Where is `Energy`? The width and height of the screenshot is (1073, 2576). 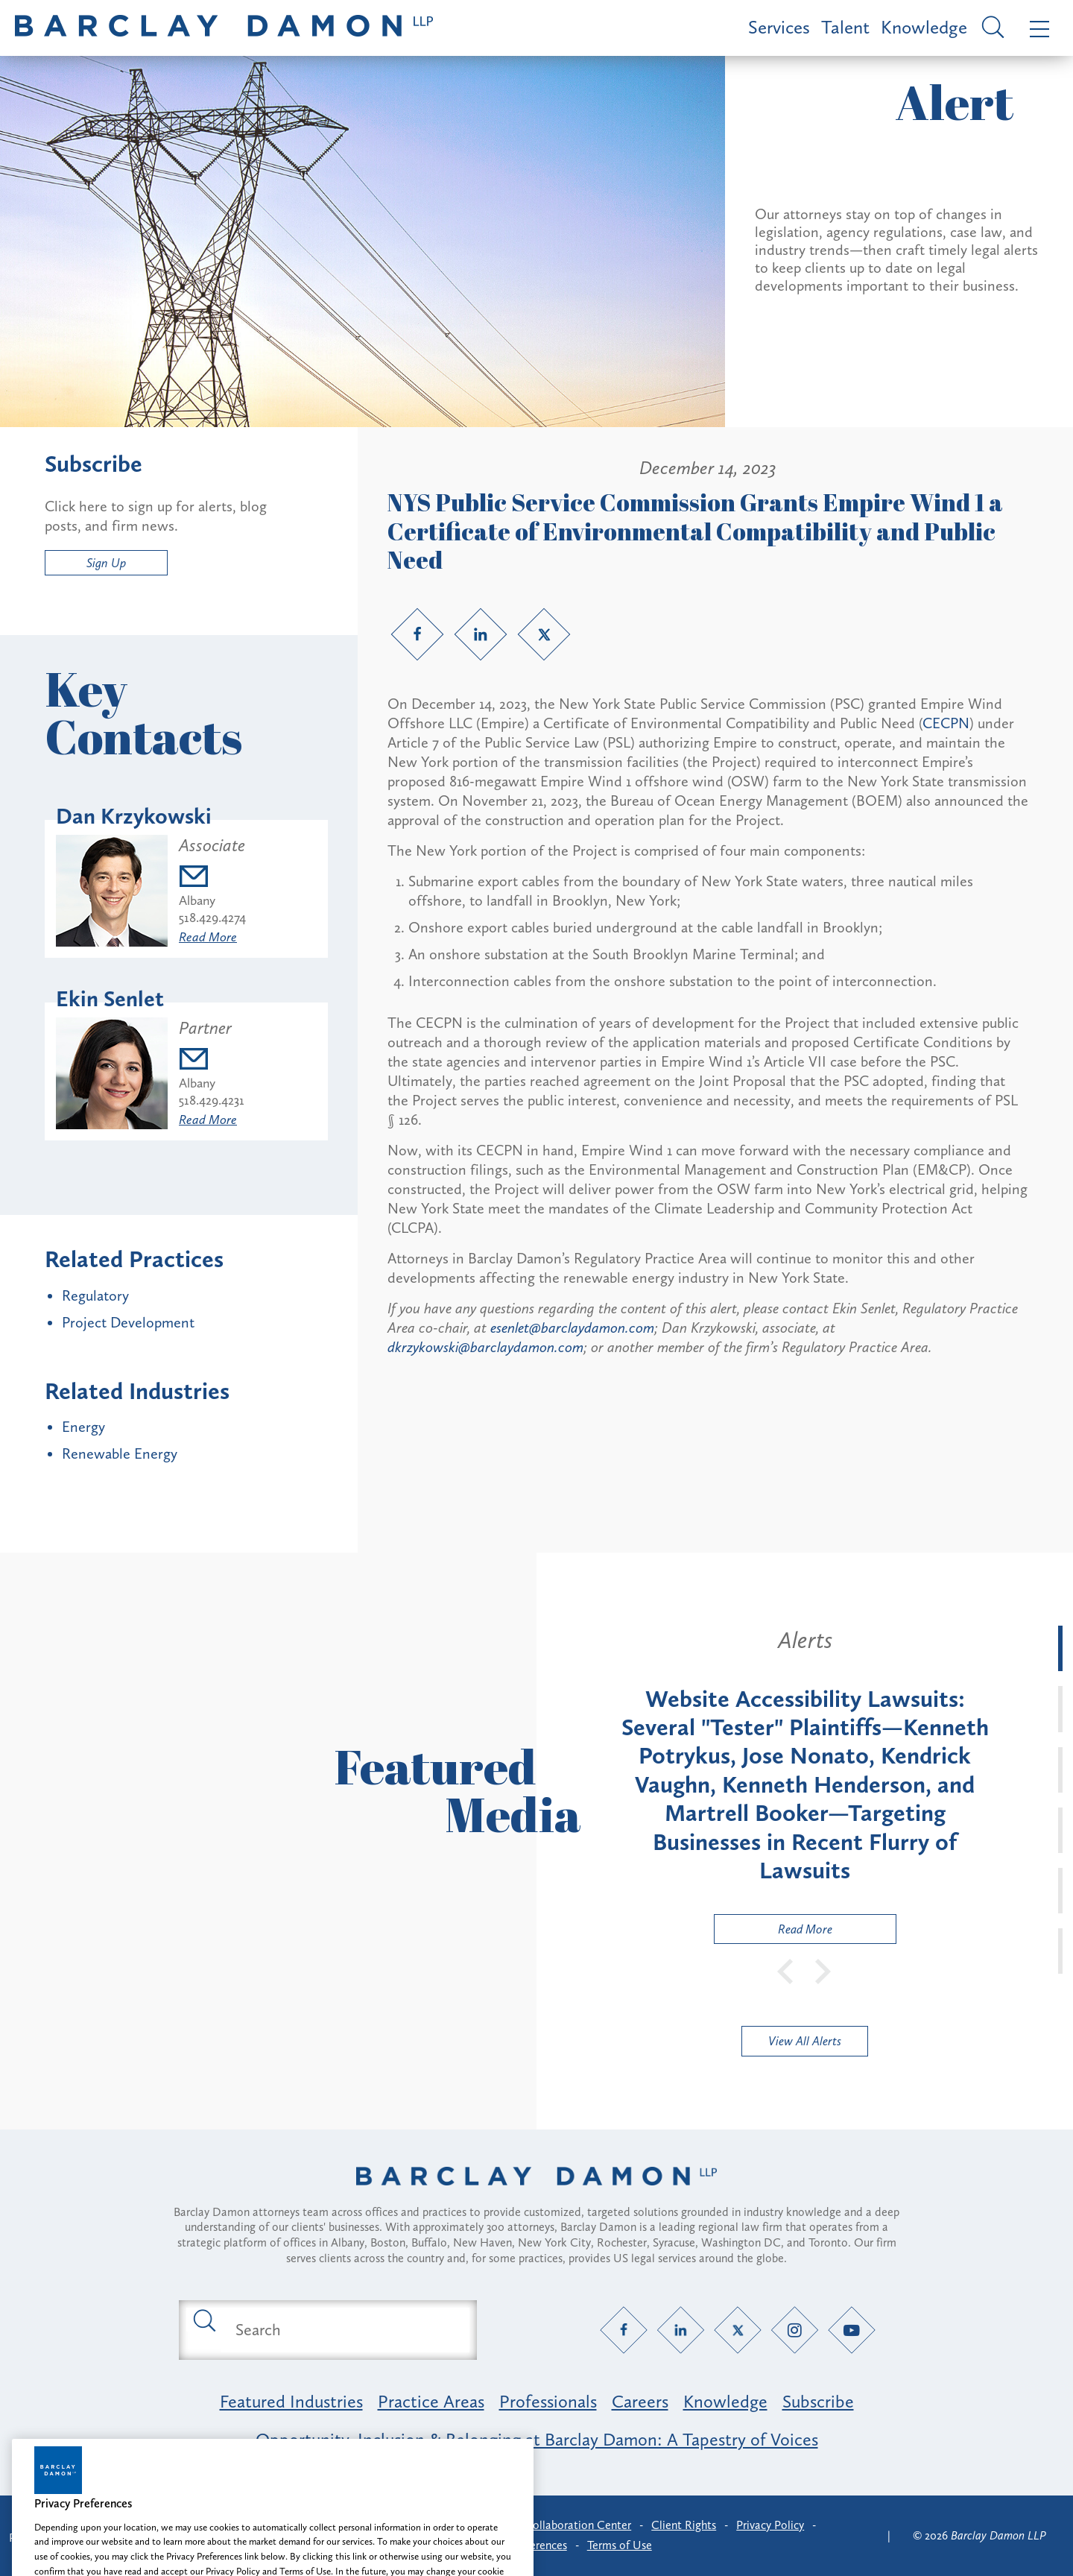
Energy is located at coordinates (83, 1427).